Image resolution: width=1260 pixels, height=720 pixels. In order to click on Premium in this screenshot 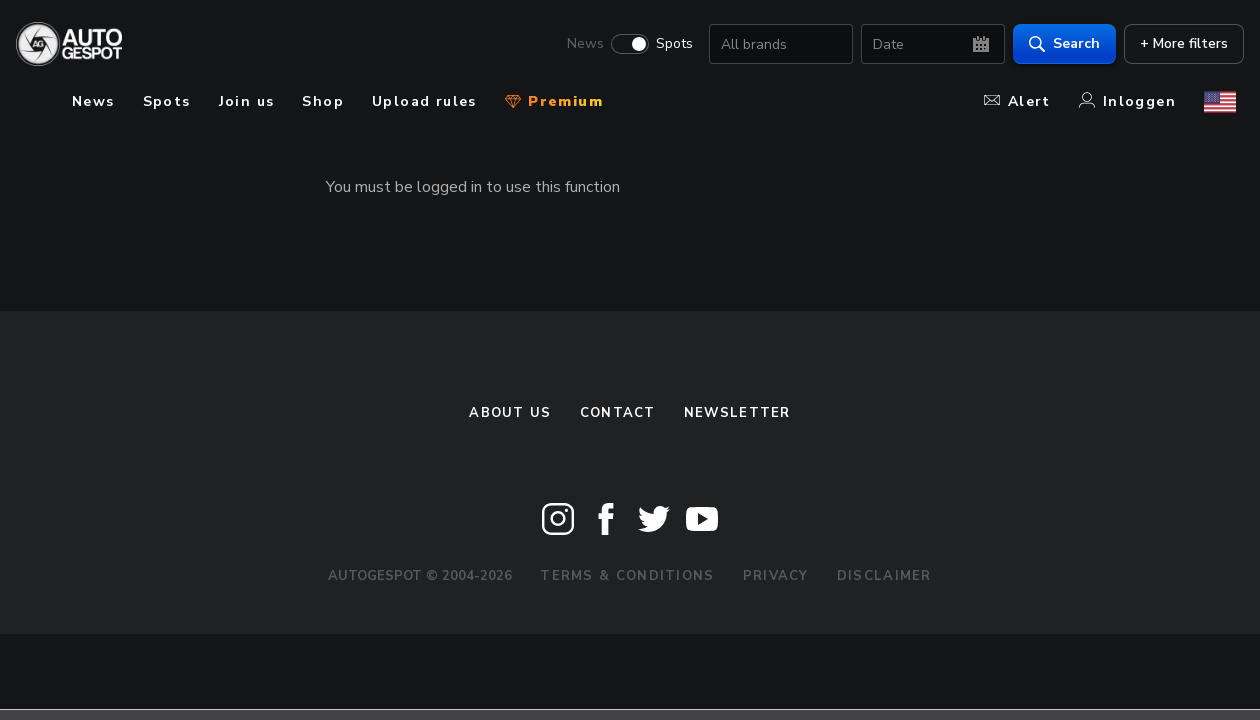, I will do `click(554, 101)`.